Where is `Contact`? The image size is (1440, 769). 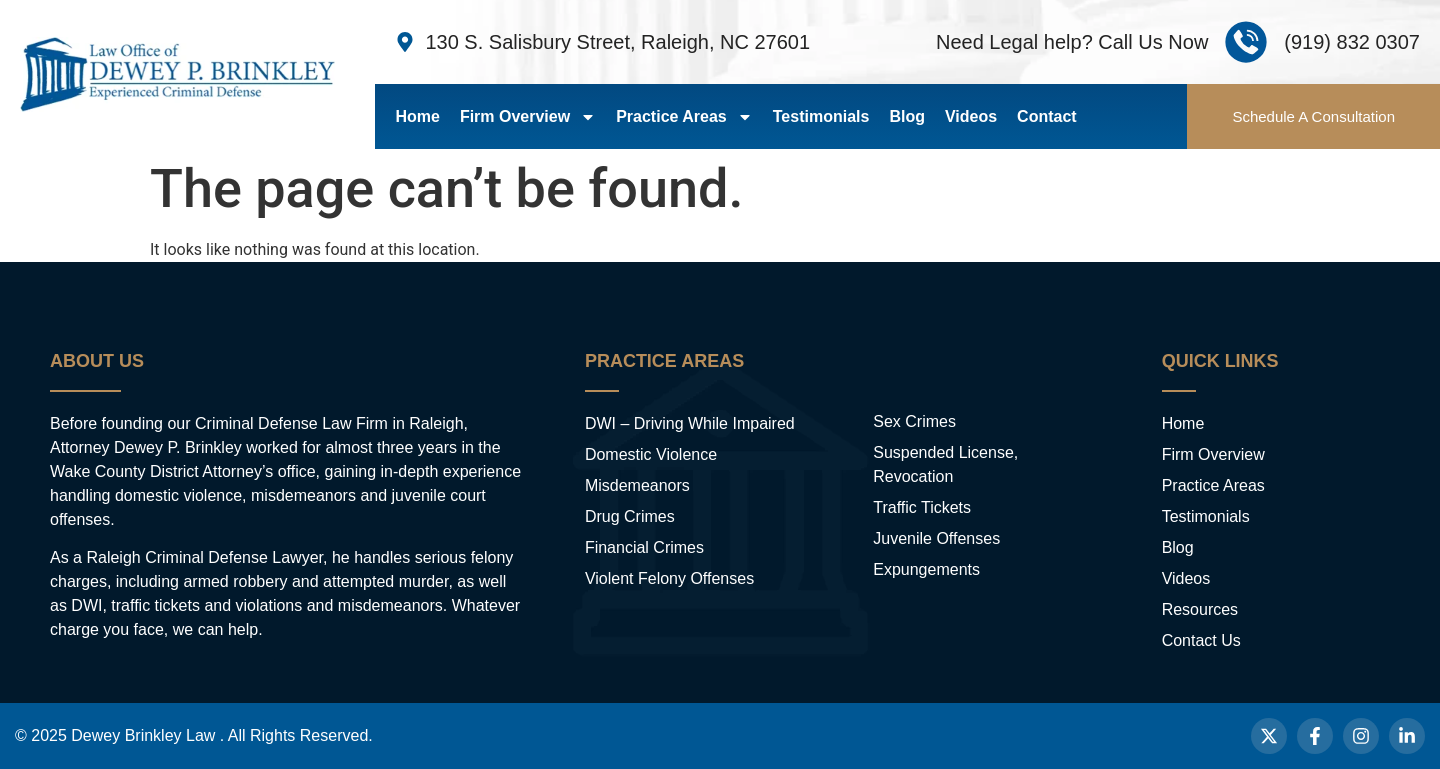 Contact is located at coordinates (1047, 116).